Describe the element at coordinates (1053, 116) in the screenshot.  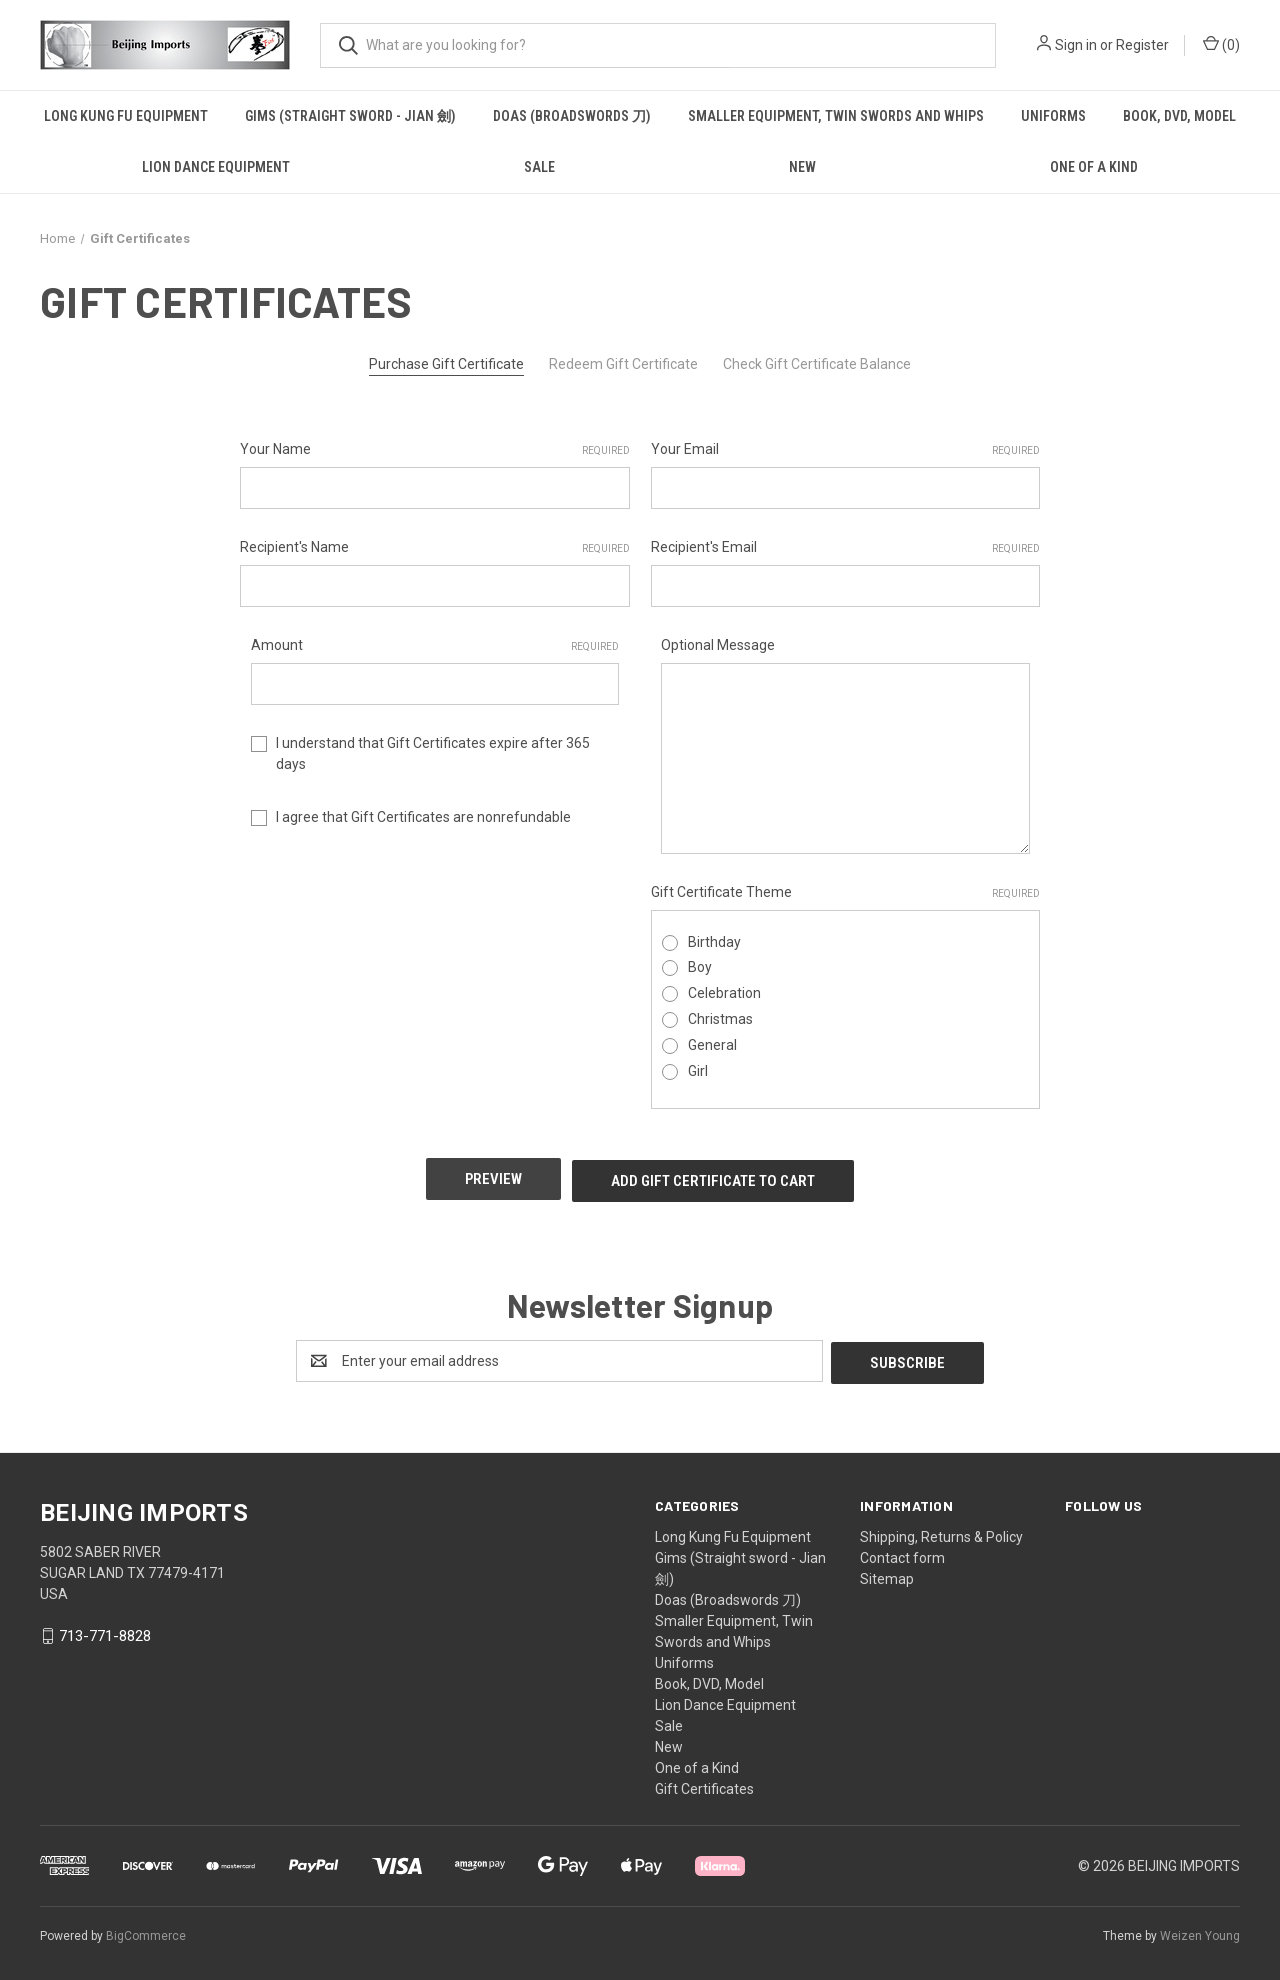
I see `Uniforms` at that location.